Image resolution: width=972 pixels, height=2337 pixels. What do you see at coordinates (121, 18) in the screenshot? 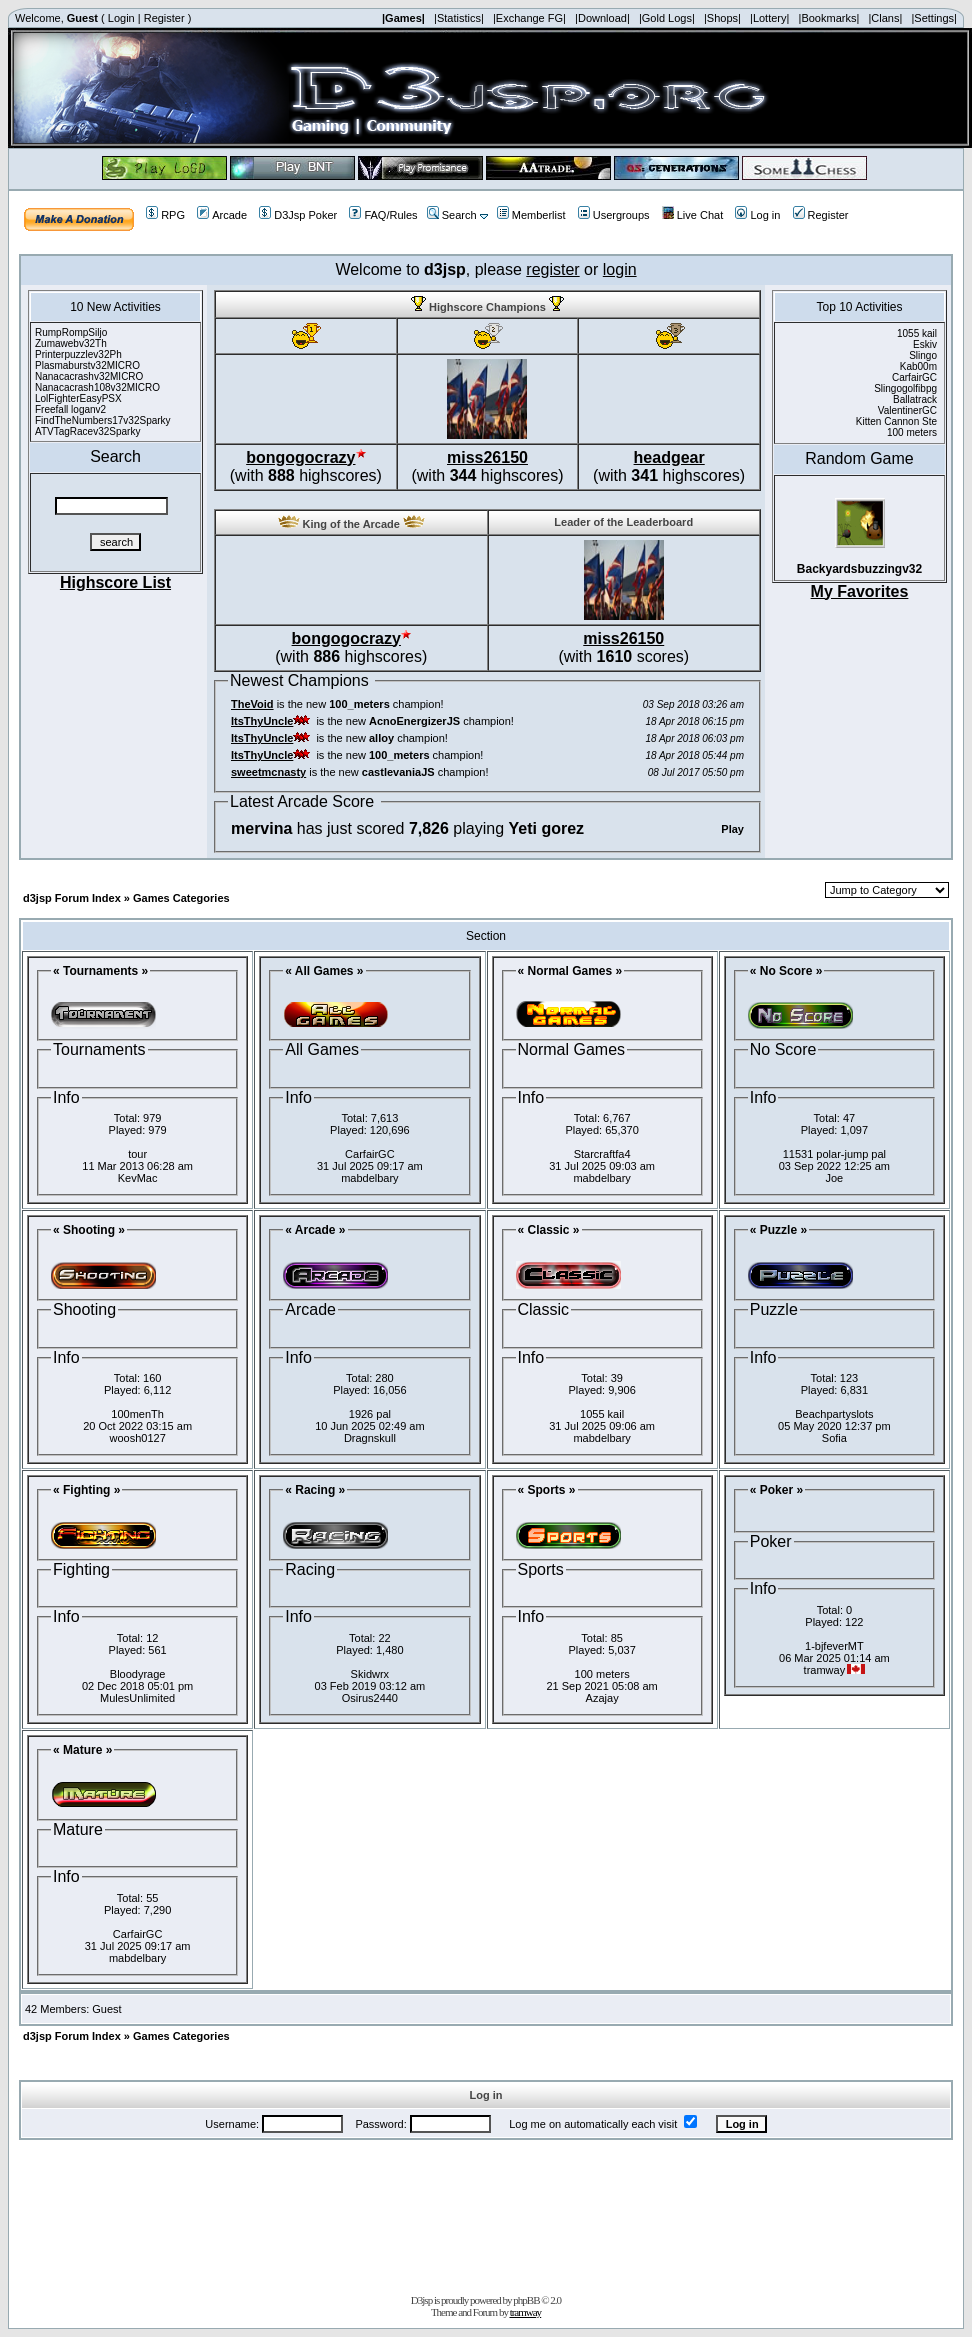
I see `Login` at bounding box center [121, 18].